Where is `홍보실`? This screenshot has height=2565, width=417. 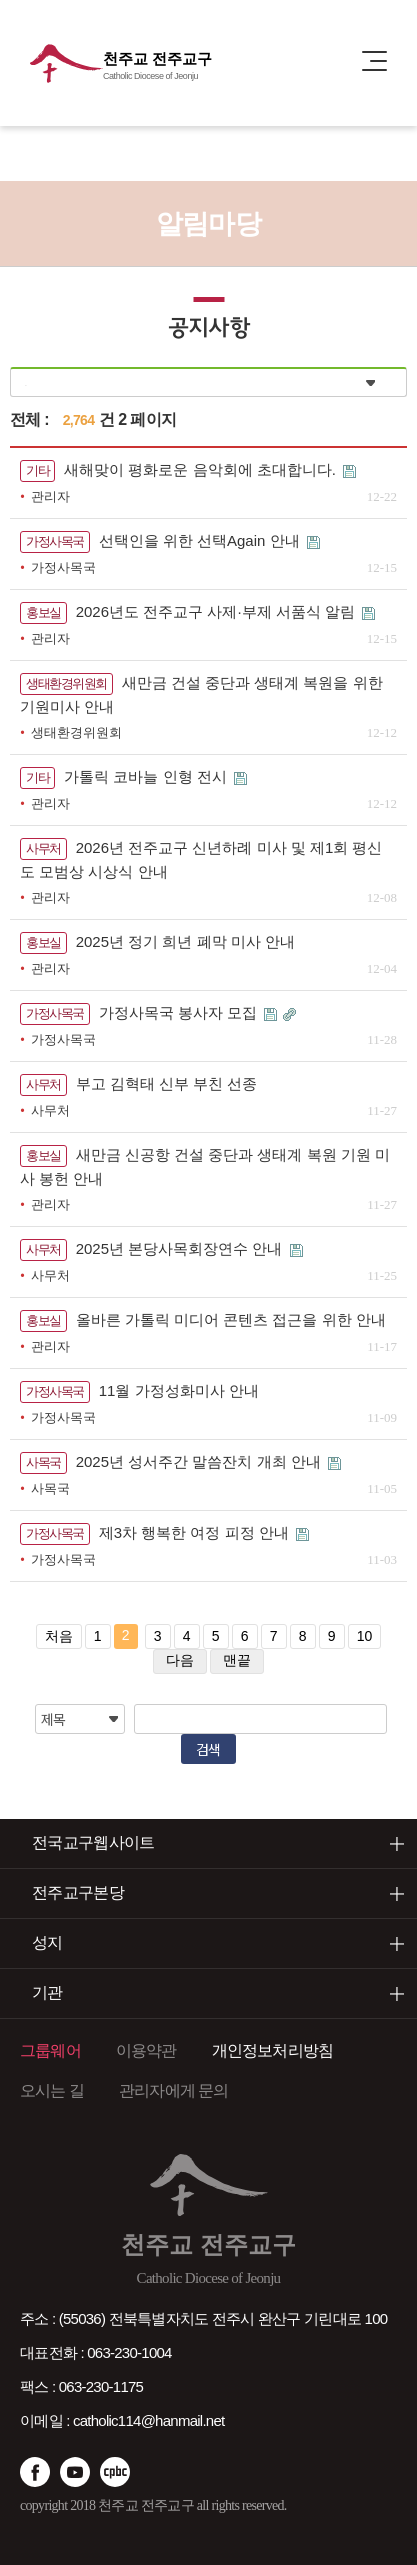
홍보실 is located at coordinates (43, 612).